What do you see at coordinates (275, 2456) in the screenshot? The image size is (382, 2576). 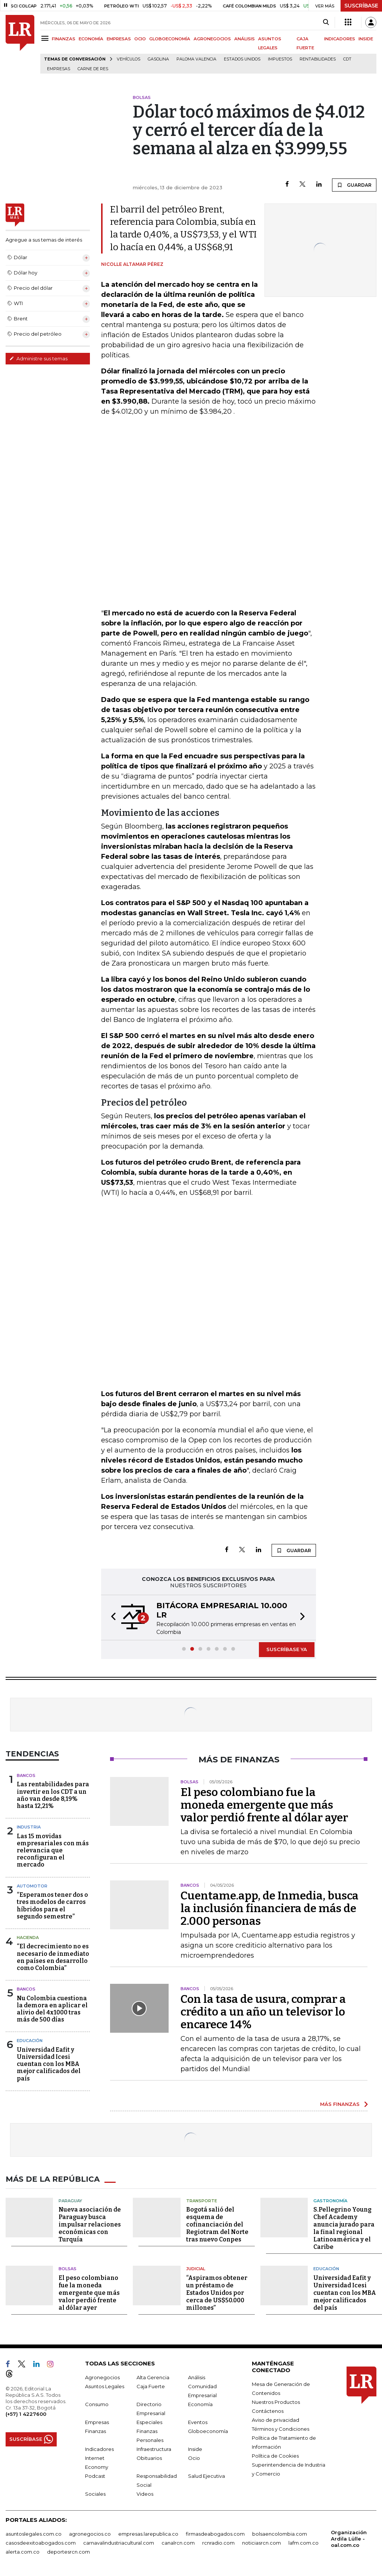 I see `Política de Cookies` at bounding box center [275, 2456].